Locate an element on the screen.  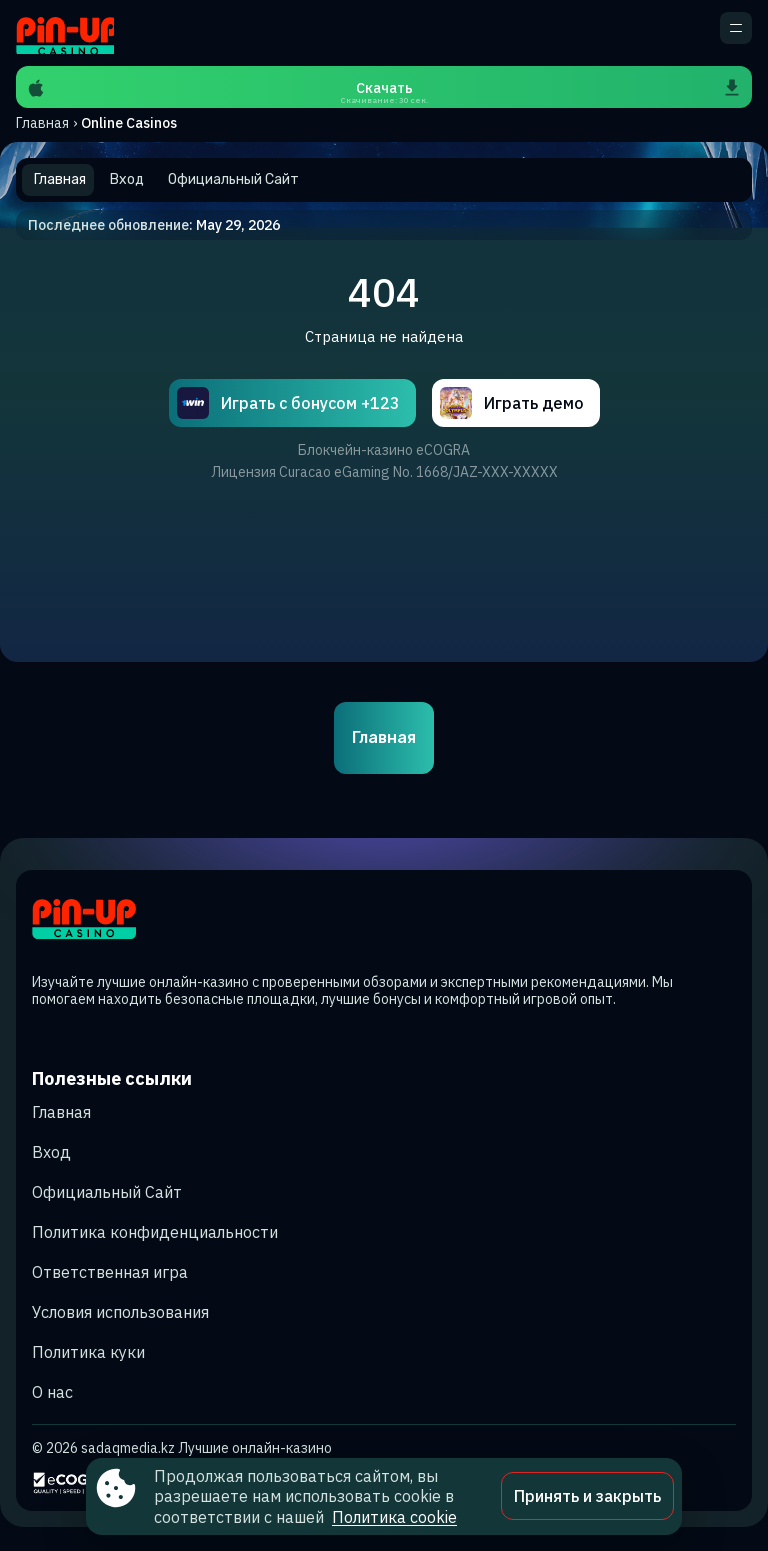
Условия использования is located at coordinates (120, 1312).